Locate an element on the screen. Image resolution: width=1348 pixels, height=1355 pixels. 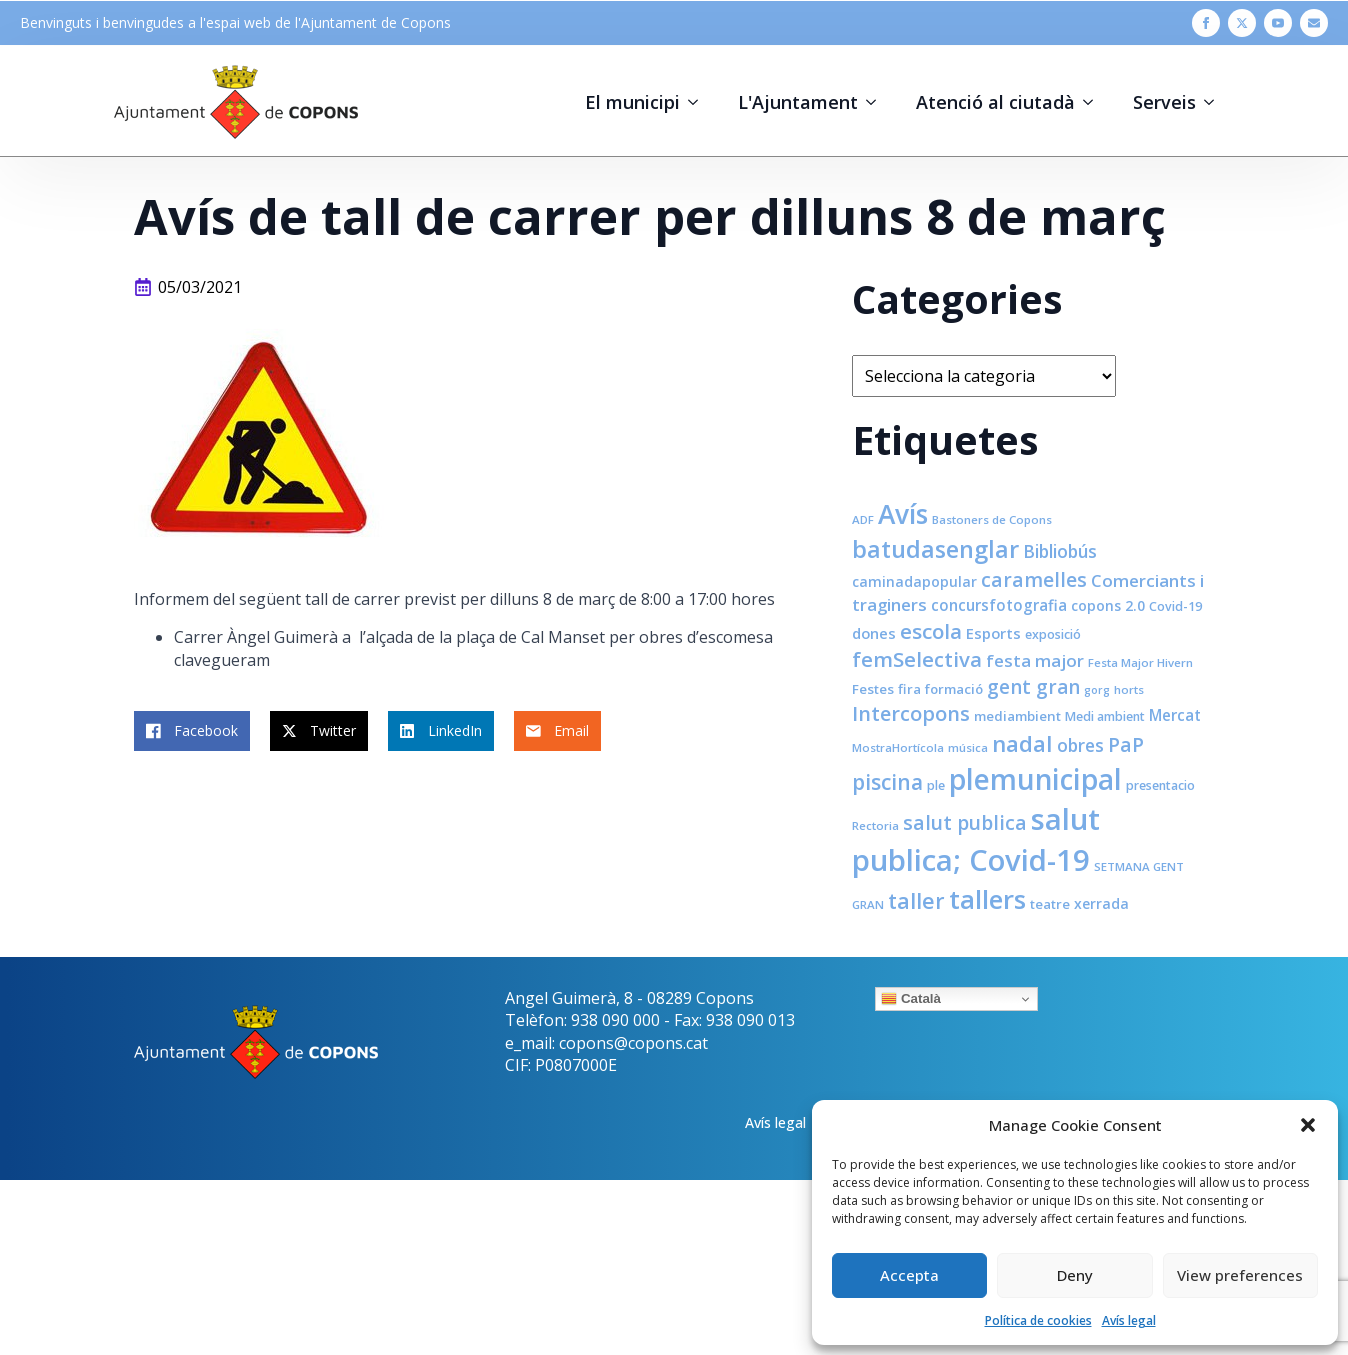
xerrada [xerrada (10 elements)] is located at coordinates (1101, 903).